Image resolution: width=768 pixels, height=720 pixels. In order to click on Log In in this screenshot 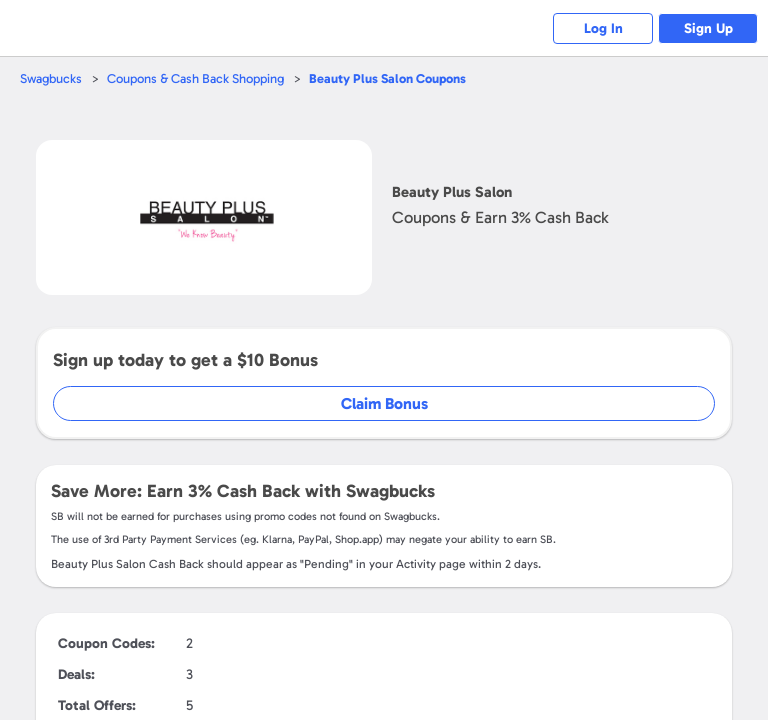, I will do `click(603, 28)`.